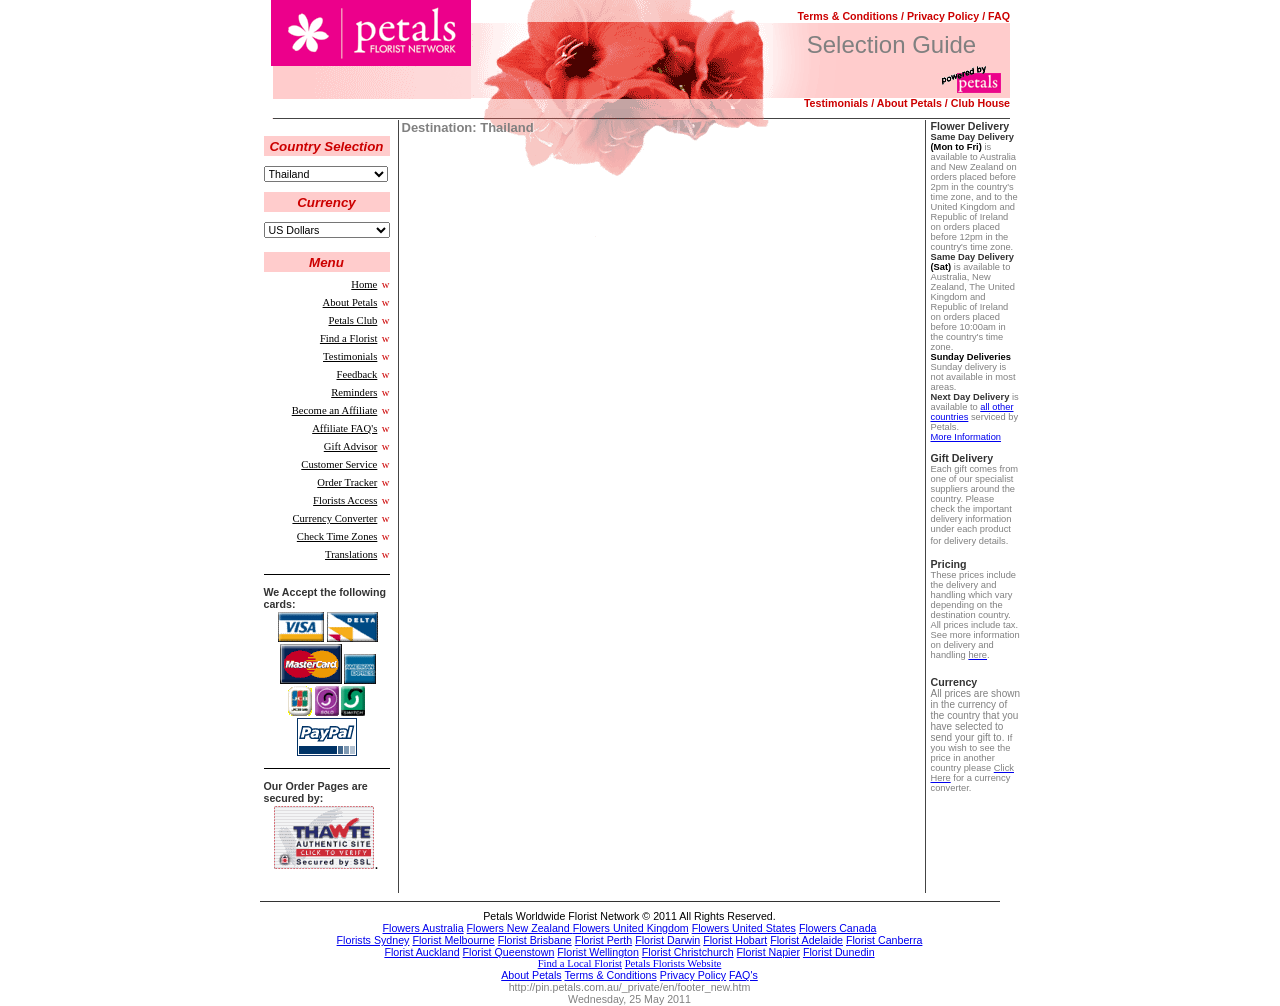 This screenshot has height=1006, width=1280. Describe the element at coordinates (423, 928) in the screenshot. I see `Flowers Australia` at that location.